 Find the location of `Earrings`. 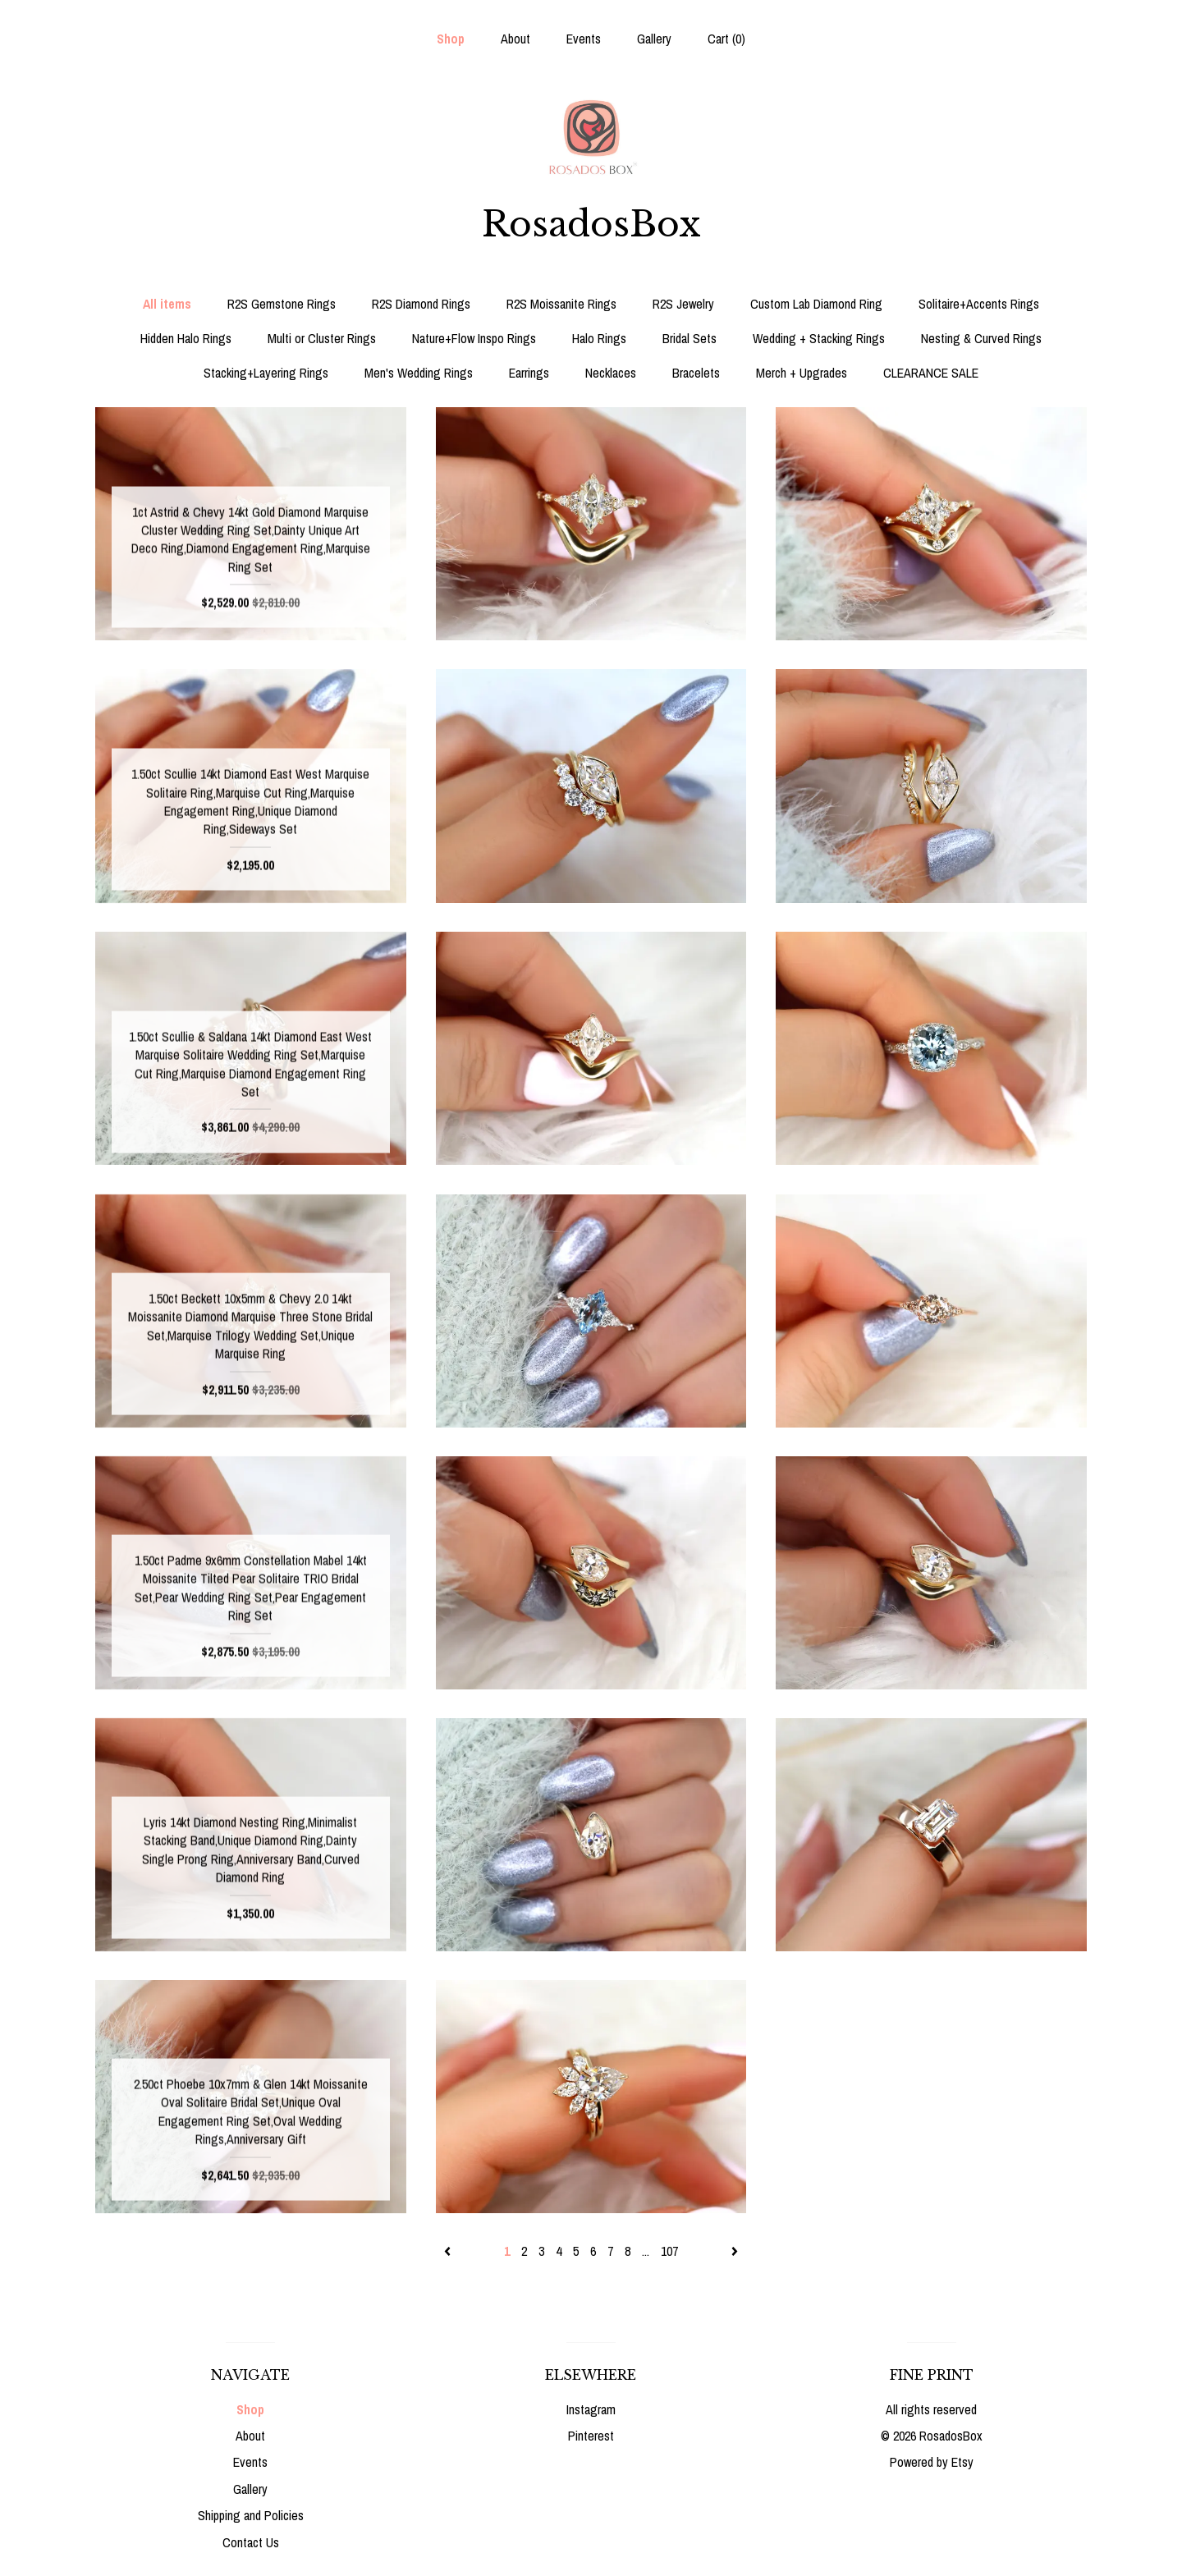

Earrings is located at coordinates (529, 373).